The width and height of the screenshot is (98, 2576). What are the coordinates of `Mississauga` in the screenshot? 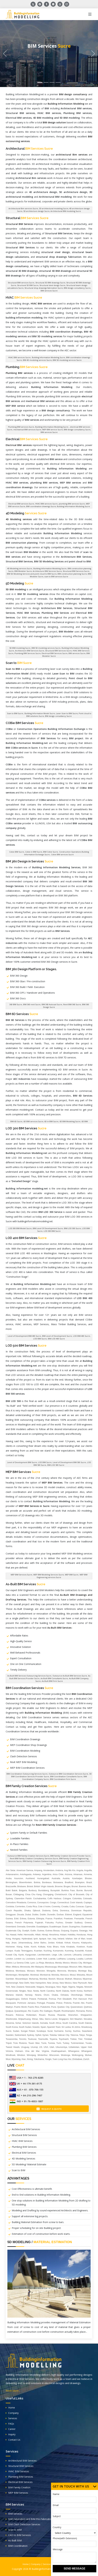 It's located at (51, 1966).